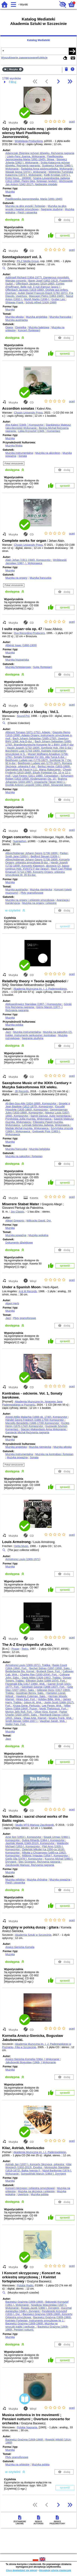 The image size is (77, 2576). I want to click on Muzyka polska, so click(14, 1024).